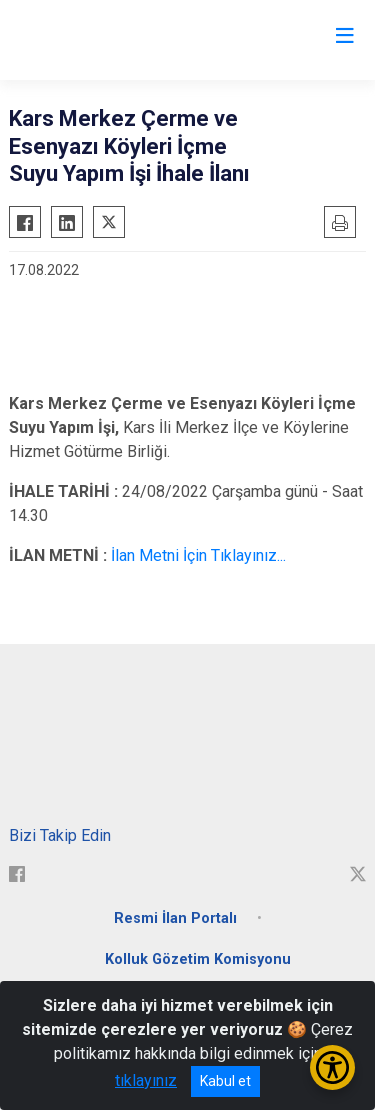  Describe the element at coordinates (175, 918) in the screenshot. I see `Resmi İlan Portalı` at that location.